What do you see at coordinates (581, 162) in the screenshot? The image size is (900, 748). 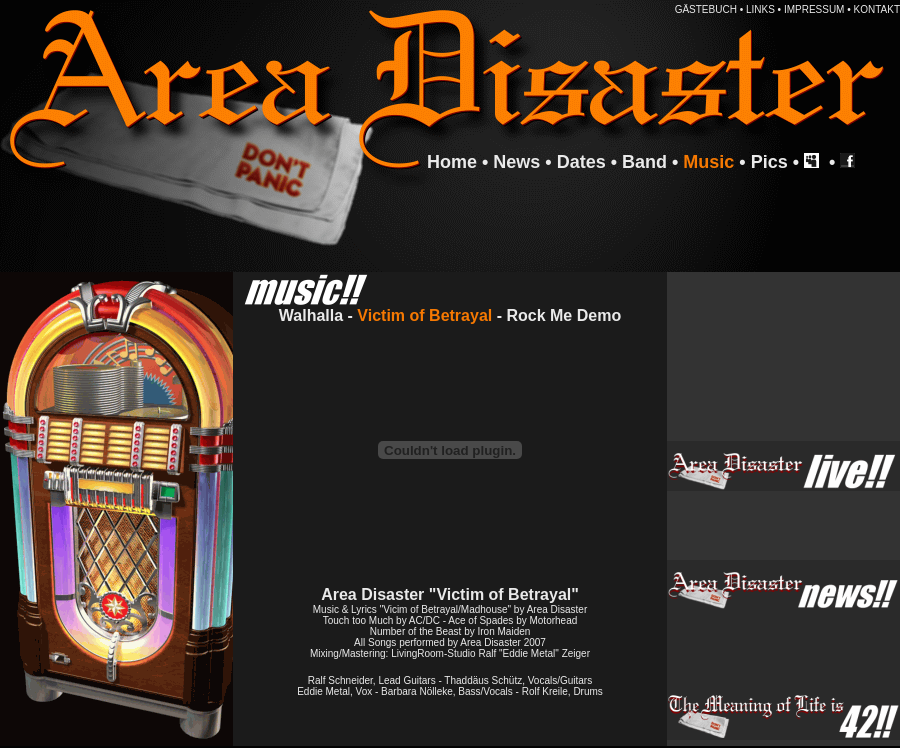 I see `Dates` at bounding box center [581, 162].